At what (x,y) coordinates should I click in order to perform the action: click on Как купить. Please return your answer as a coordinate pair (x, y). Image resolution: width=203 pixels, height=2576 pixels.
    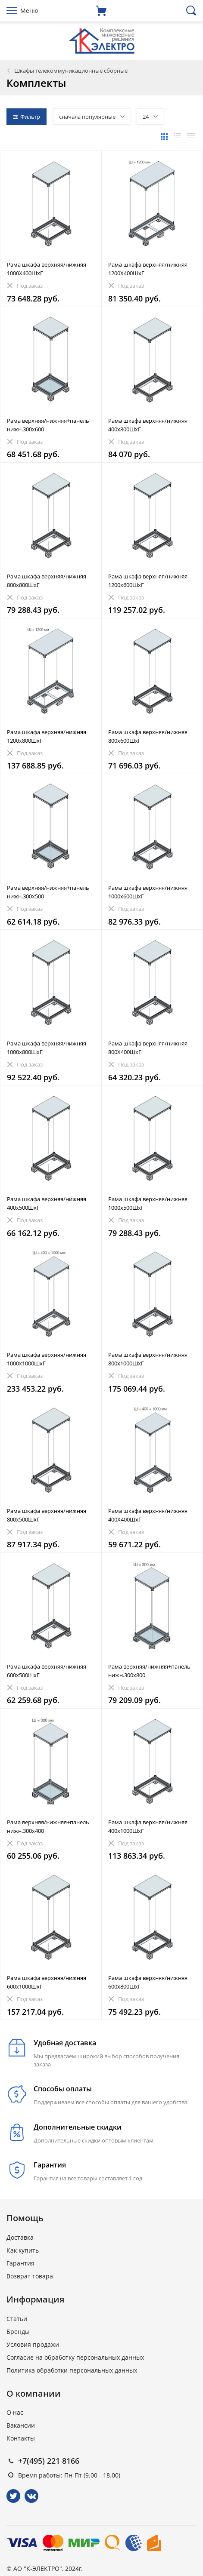
    Looking at the image, I should click on (22, 2250).